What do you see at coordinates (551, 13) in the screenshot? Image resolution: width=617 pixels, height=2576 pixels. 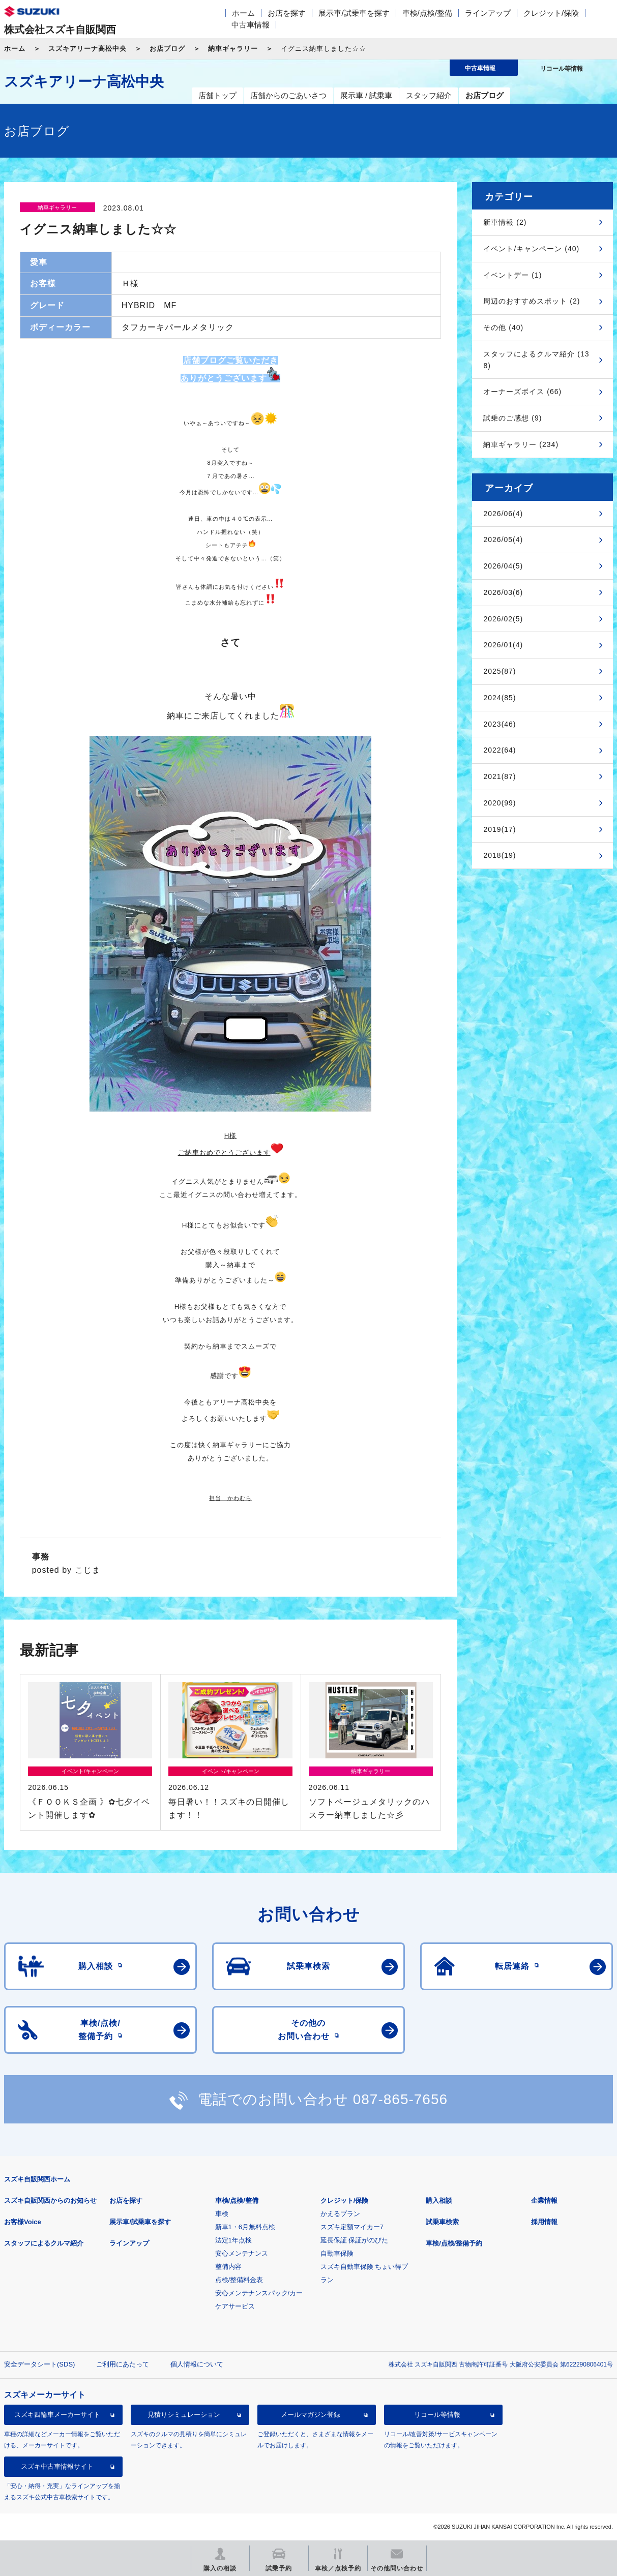 I see `クレジット/保険` at bounding box center [551, 13].